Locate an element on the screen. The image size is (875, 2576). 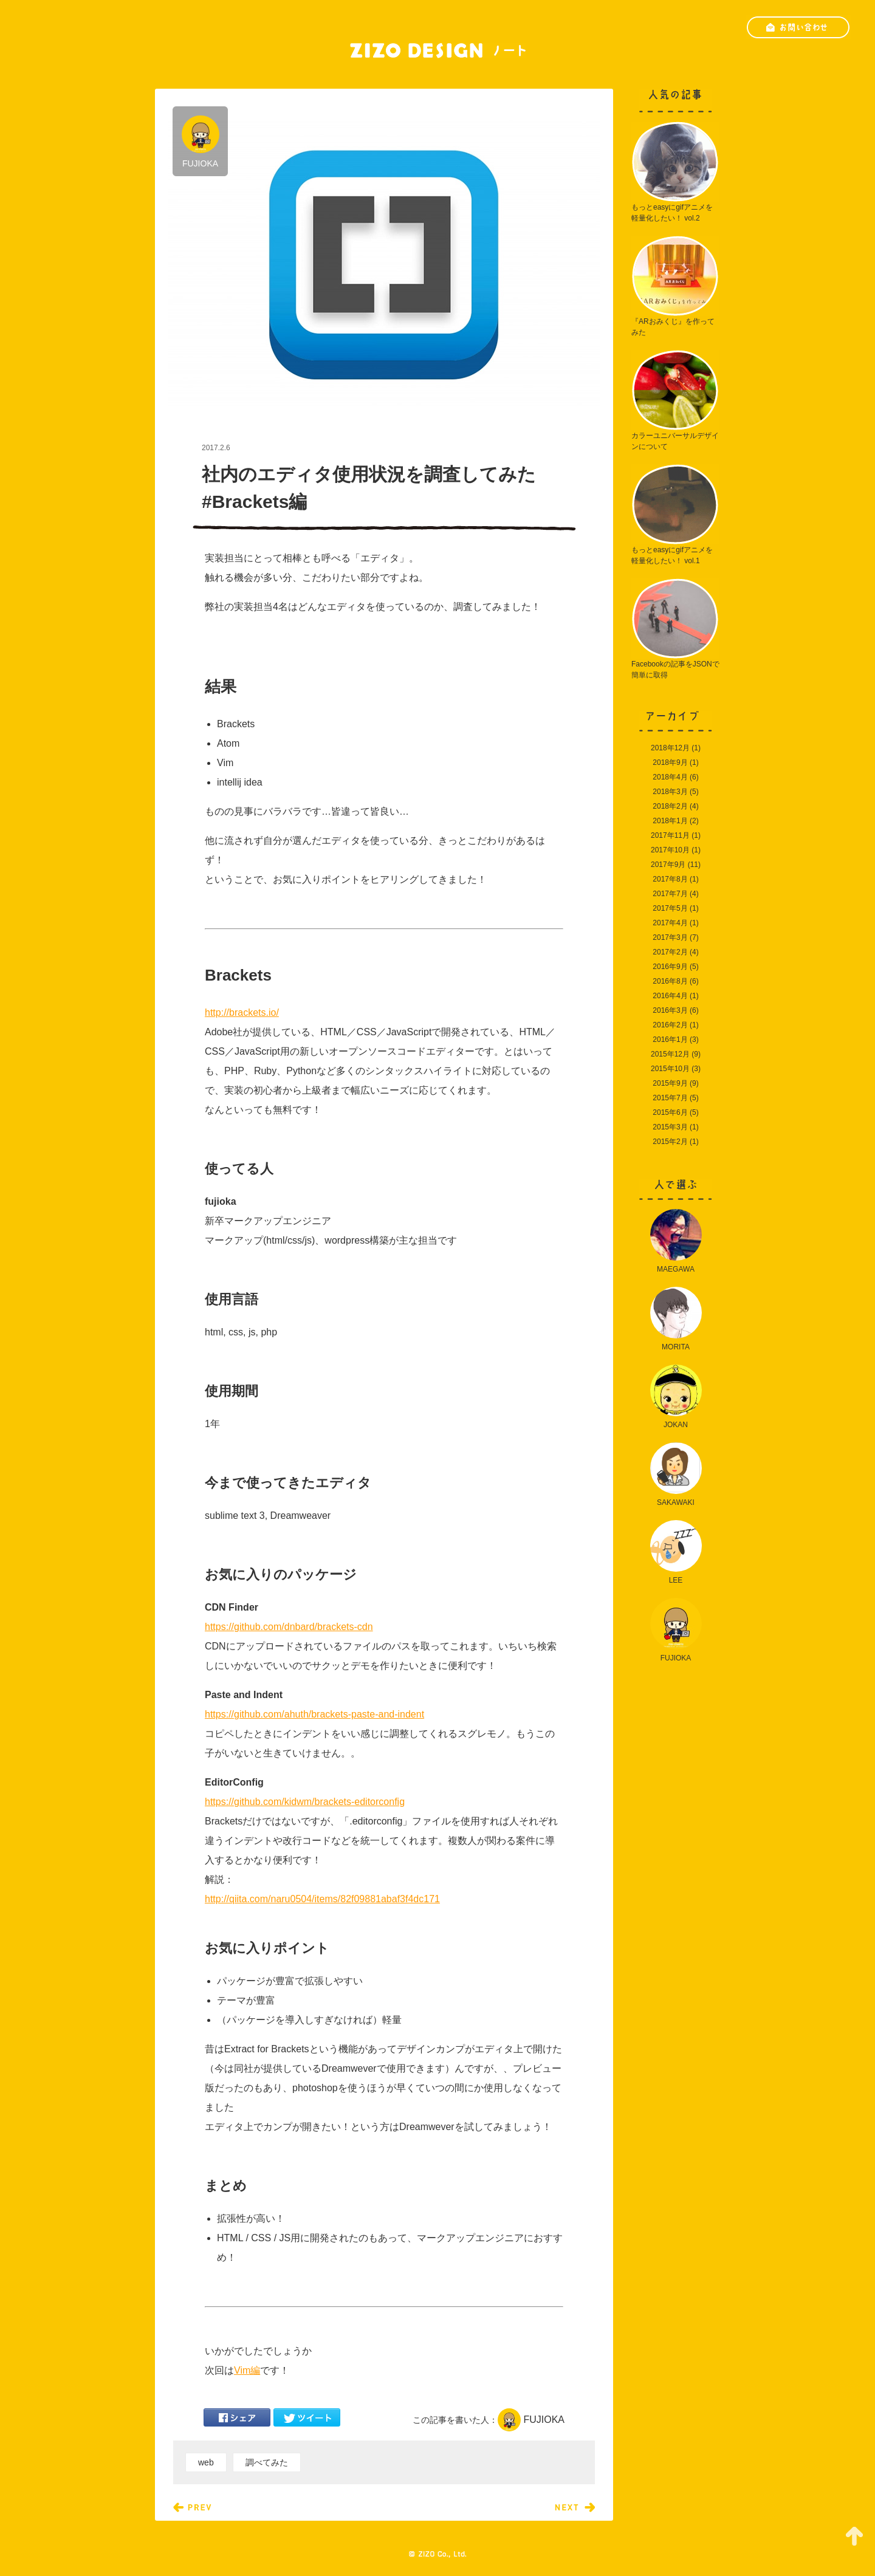
2016年8月 is located at coordinates (670, 981).